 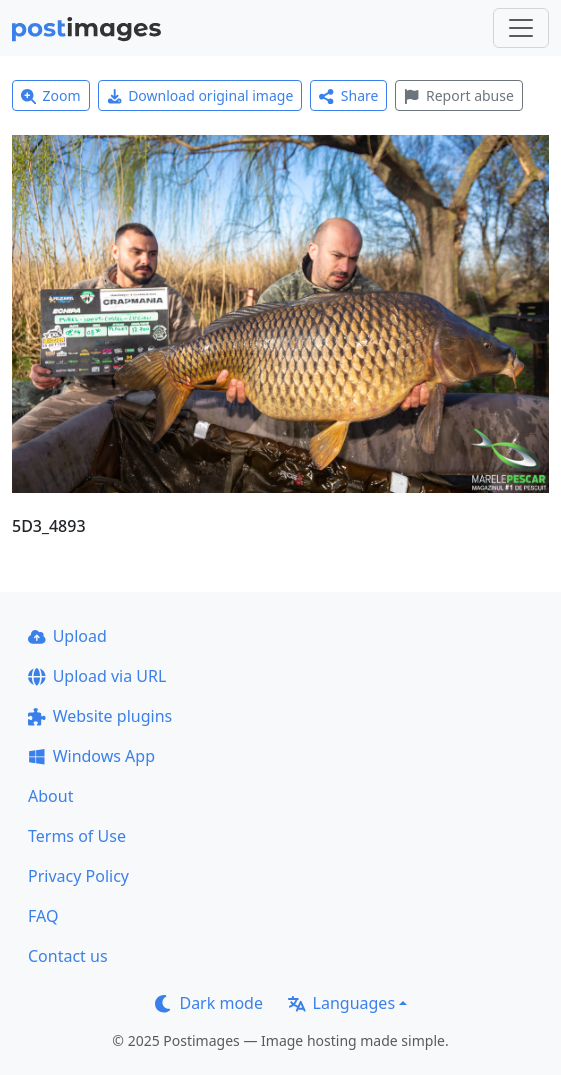 What do you see at coordinates (43, 916) in the screenshot?
I see `FAQ` at bounding box center [43, 916].